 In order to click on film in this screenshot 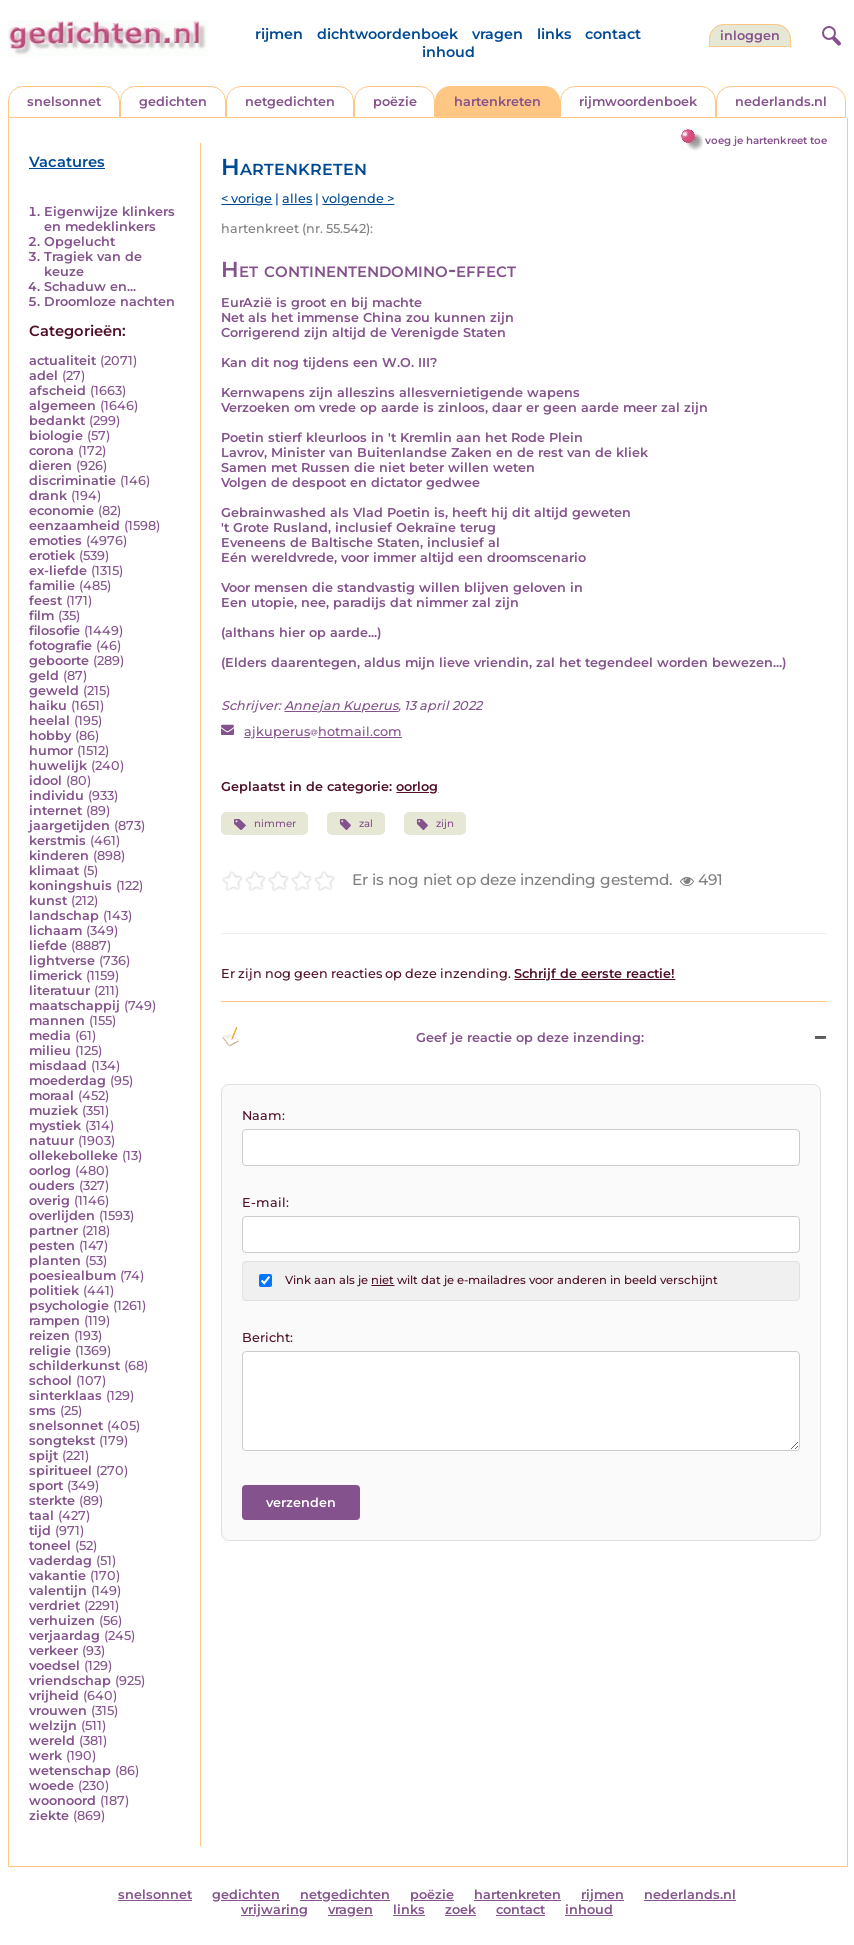, I will do `click(41, 615)`.